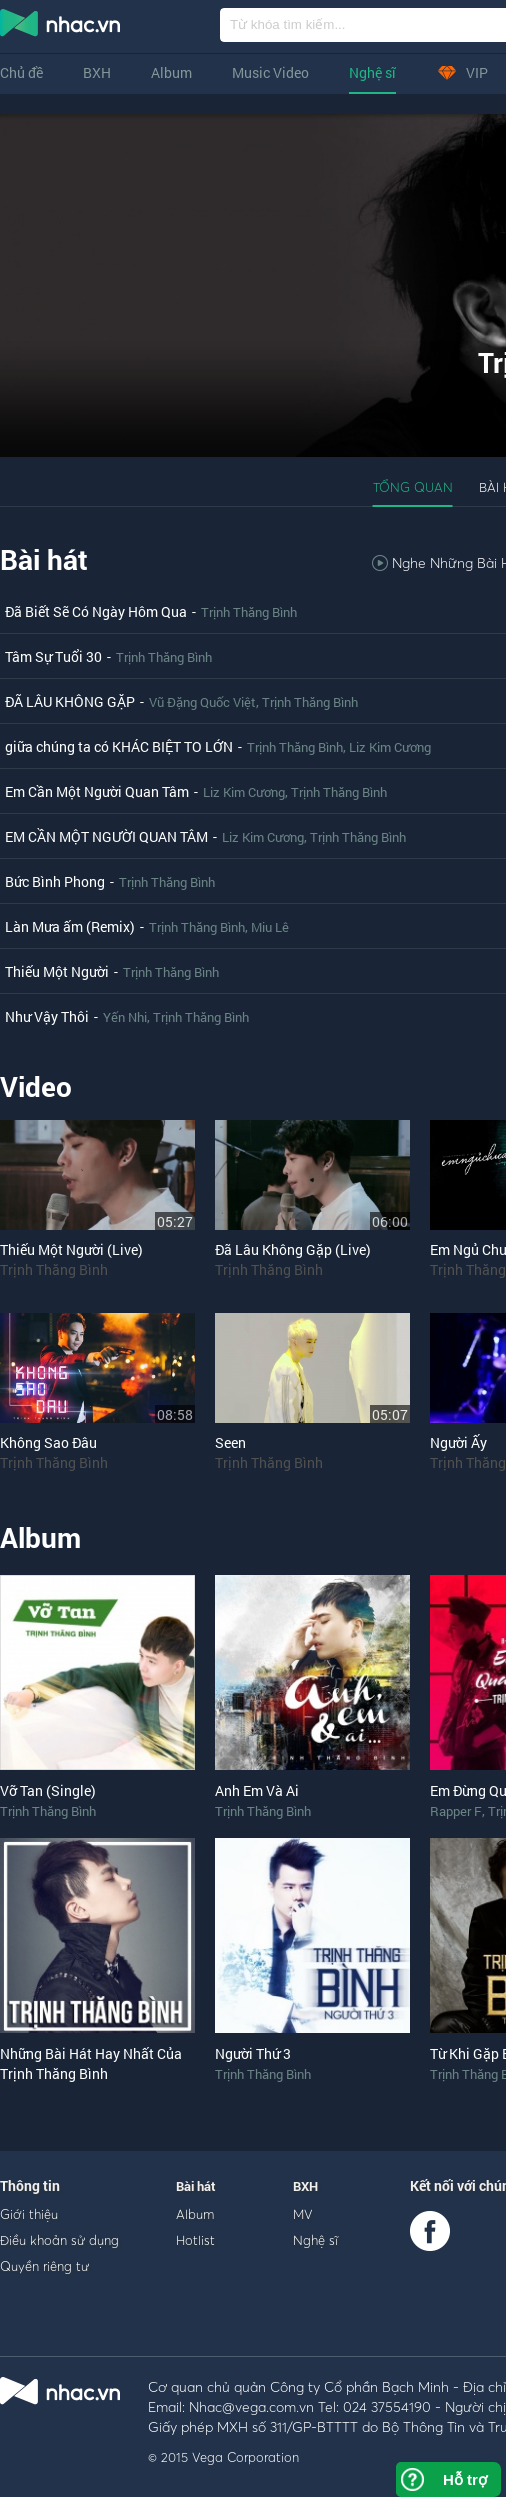  Describe the element at coordinates (55, 881) in the screenshot. I see `Bức Bình Phong` at that location.